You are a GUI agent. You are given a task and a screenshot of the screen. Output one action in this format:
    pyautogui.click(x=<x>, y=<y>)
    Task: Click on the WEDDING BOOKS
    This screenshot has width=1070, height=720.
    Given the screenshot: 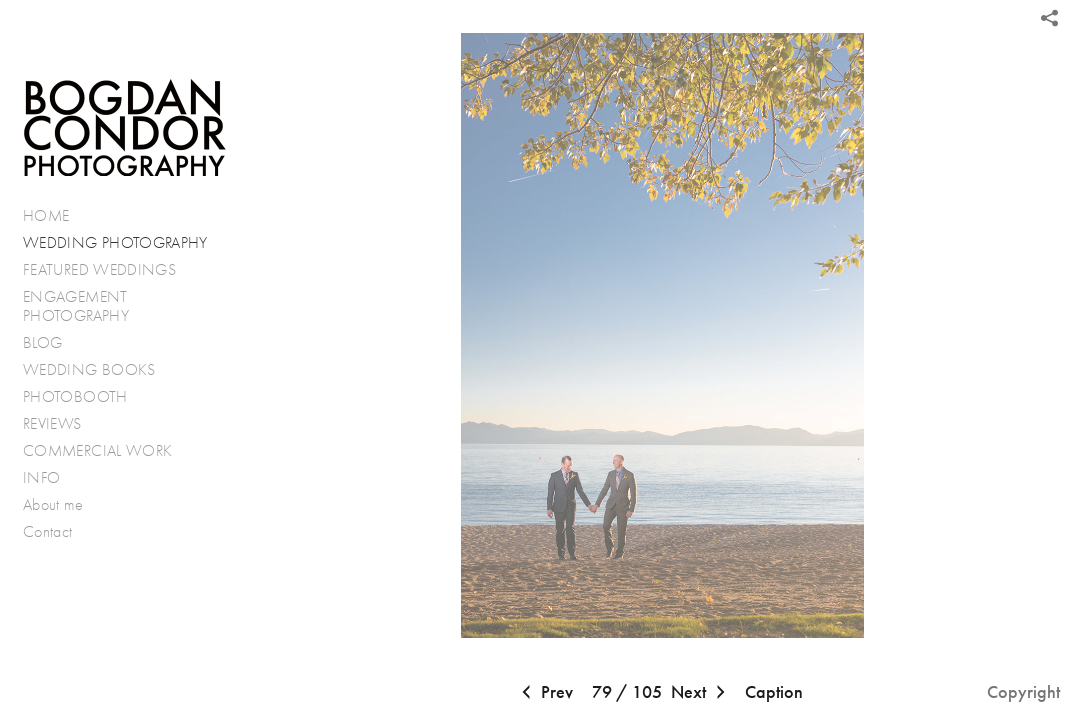 What is the action you would take?
    pyautogui.click(x=89, y=369)
    